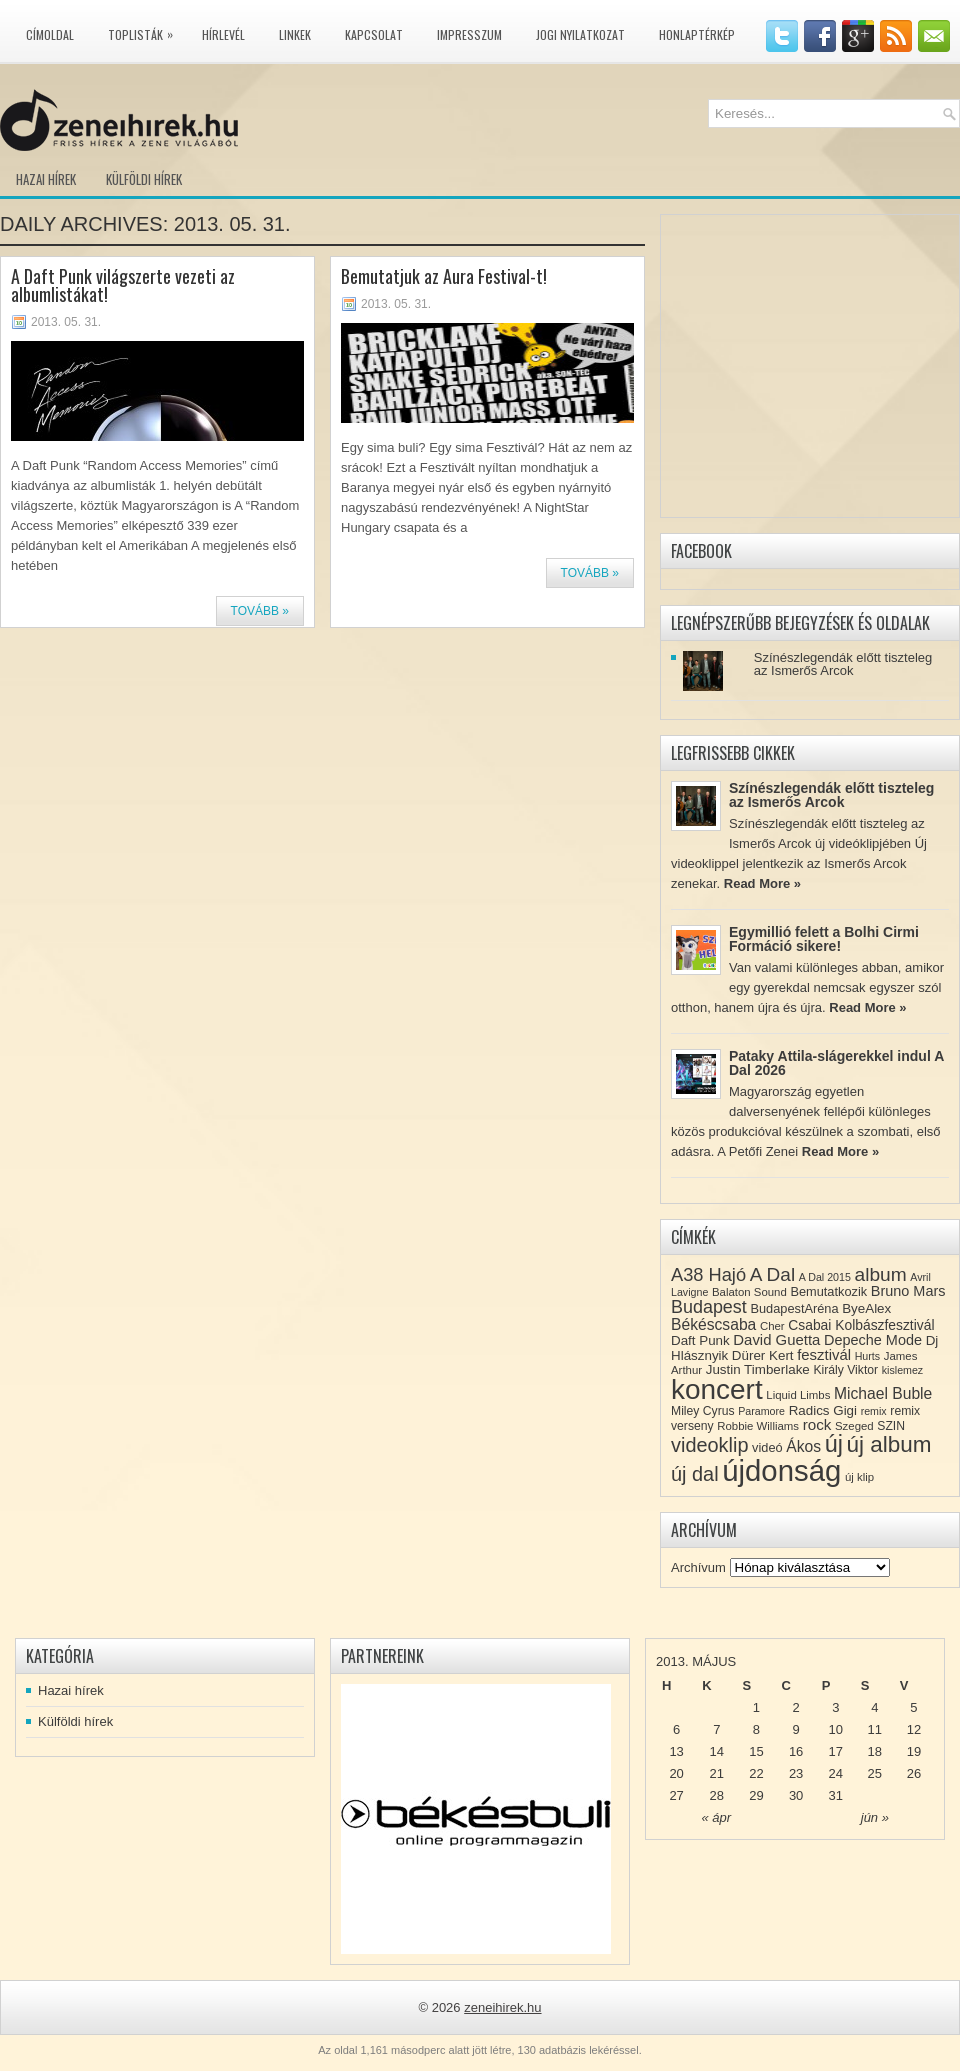 The width and height of the screenshot is (960, 2071). Describe the element at coordinates (914, 1729) in the screenshot. I see `12 [Közzétéve: 2013-05-12]` at that location.